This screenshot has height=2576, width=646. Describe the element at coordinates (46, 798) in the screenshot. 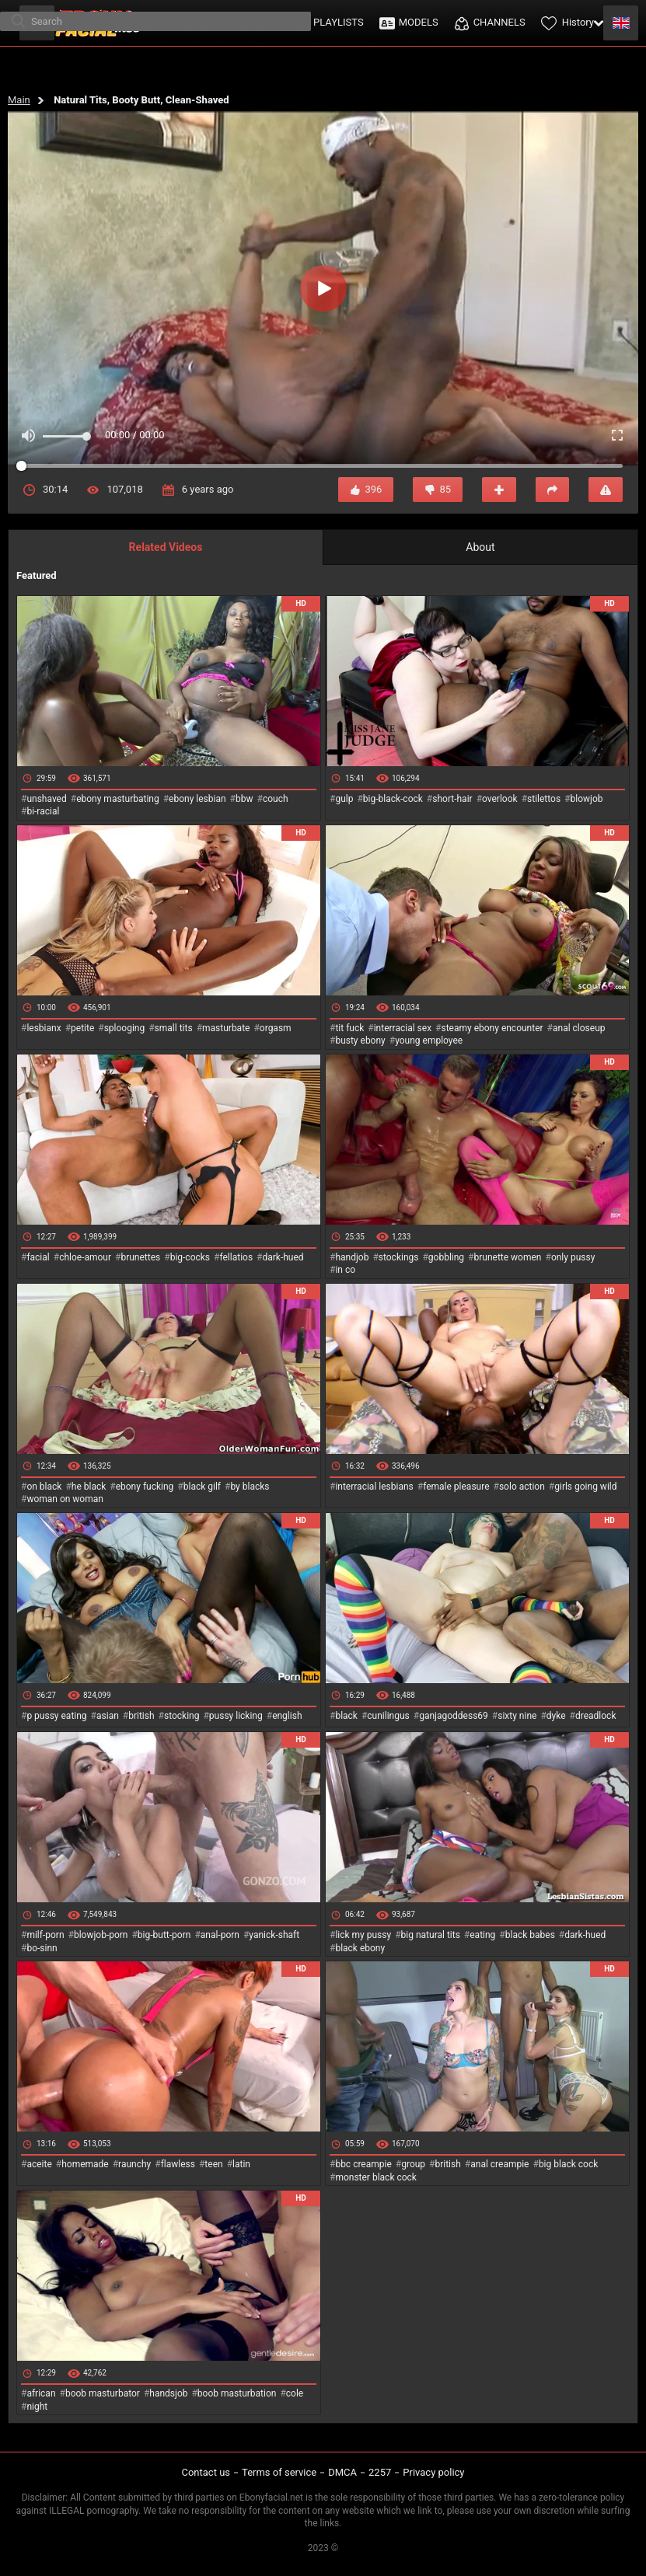

I see `unshaved` at that location.